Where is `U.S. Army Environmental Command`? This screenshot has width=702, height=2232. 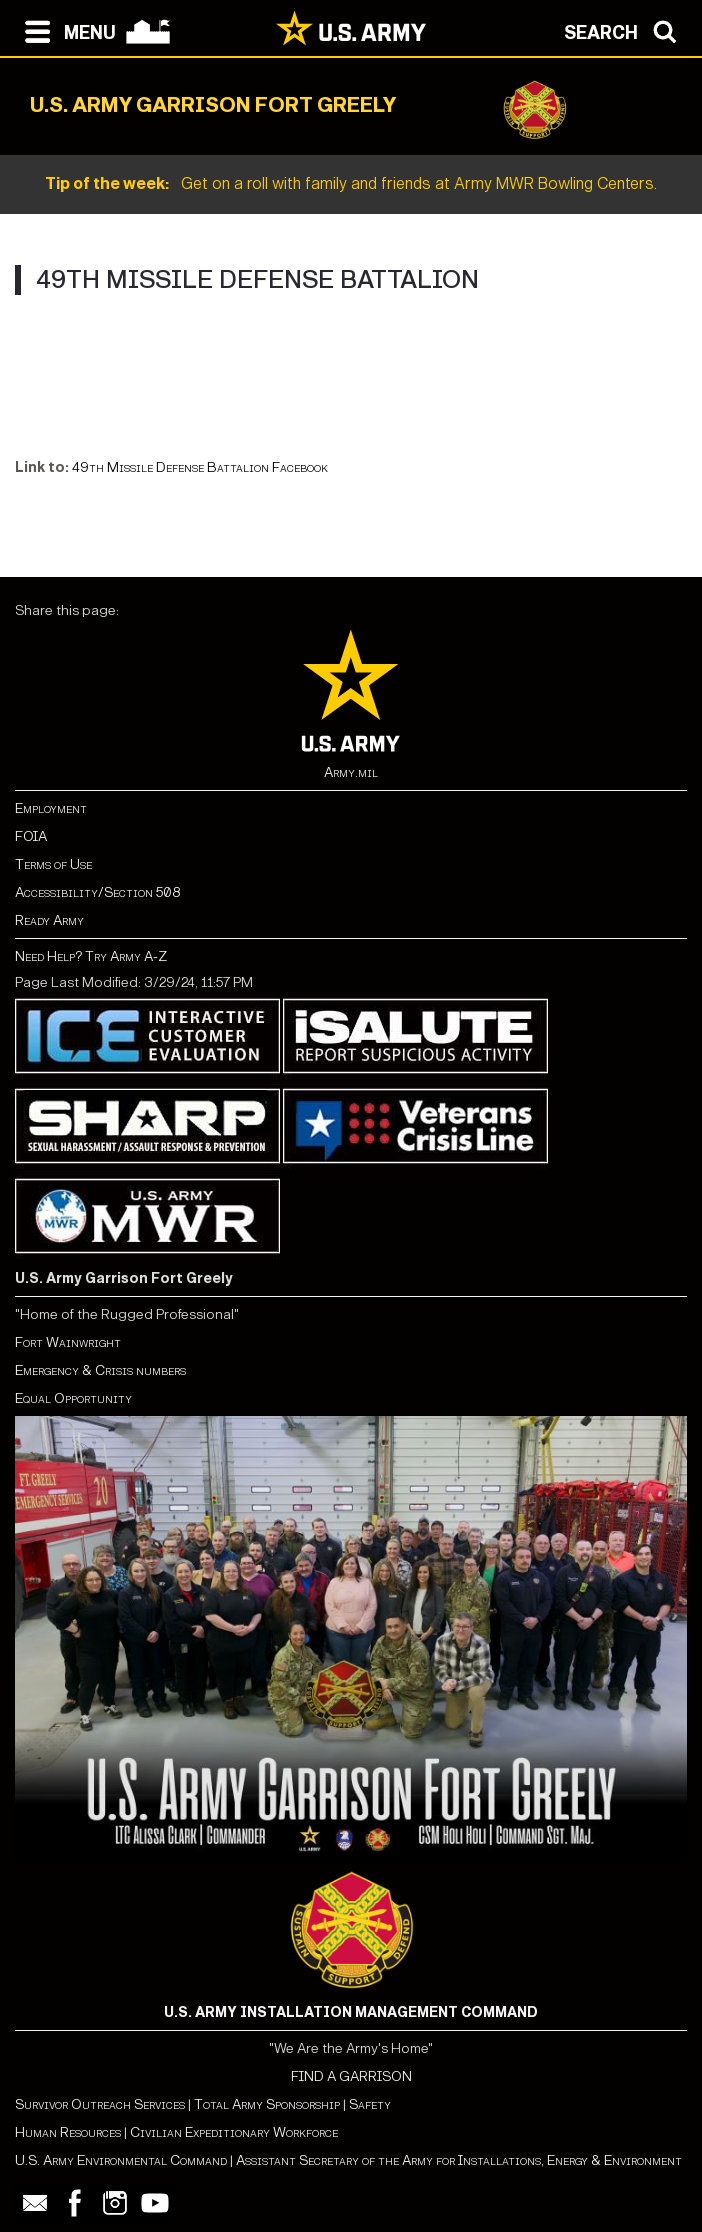 U.S. Army Environmental Command is located at coordinates (121, 2160).